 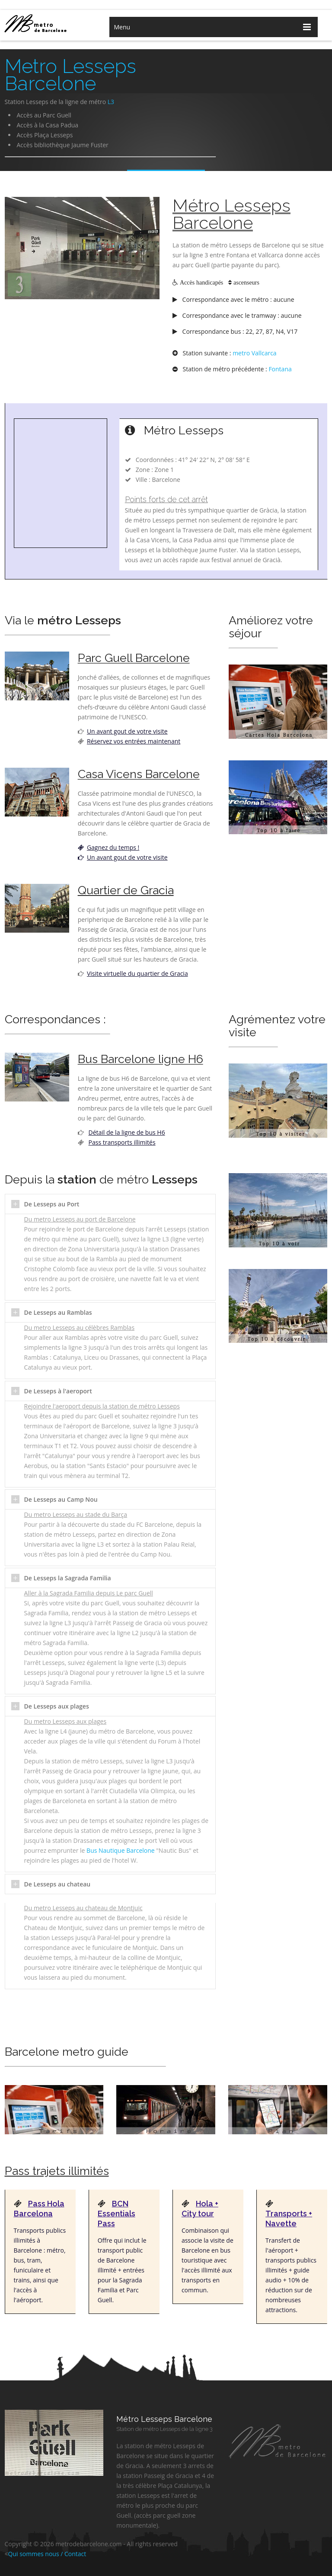 I want to click on De Lesseps au Port, so click(x=52, y=1204).